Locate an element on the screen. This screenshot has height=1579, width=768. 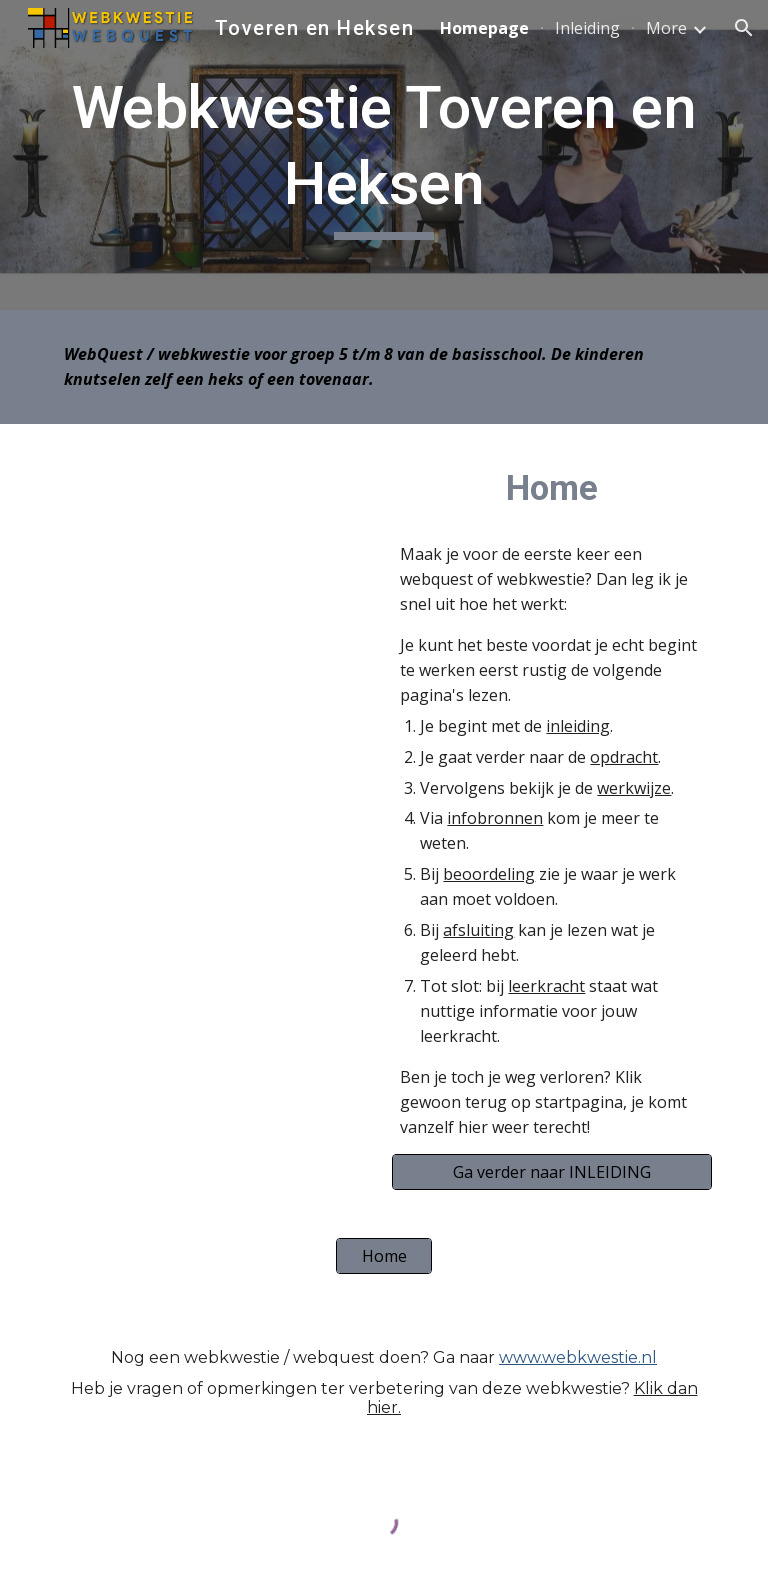
[main] is located at coordinates (383, 154).